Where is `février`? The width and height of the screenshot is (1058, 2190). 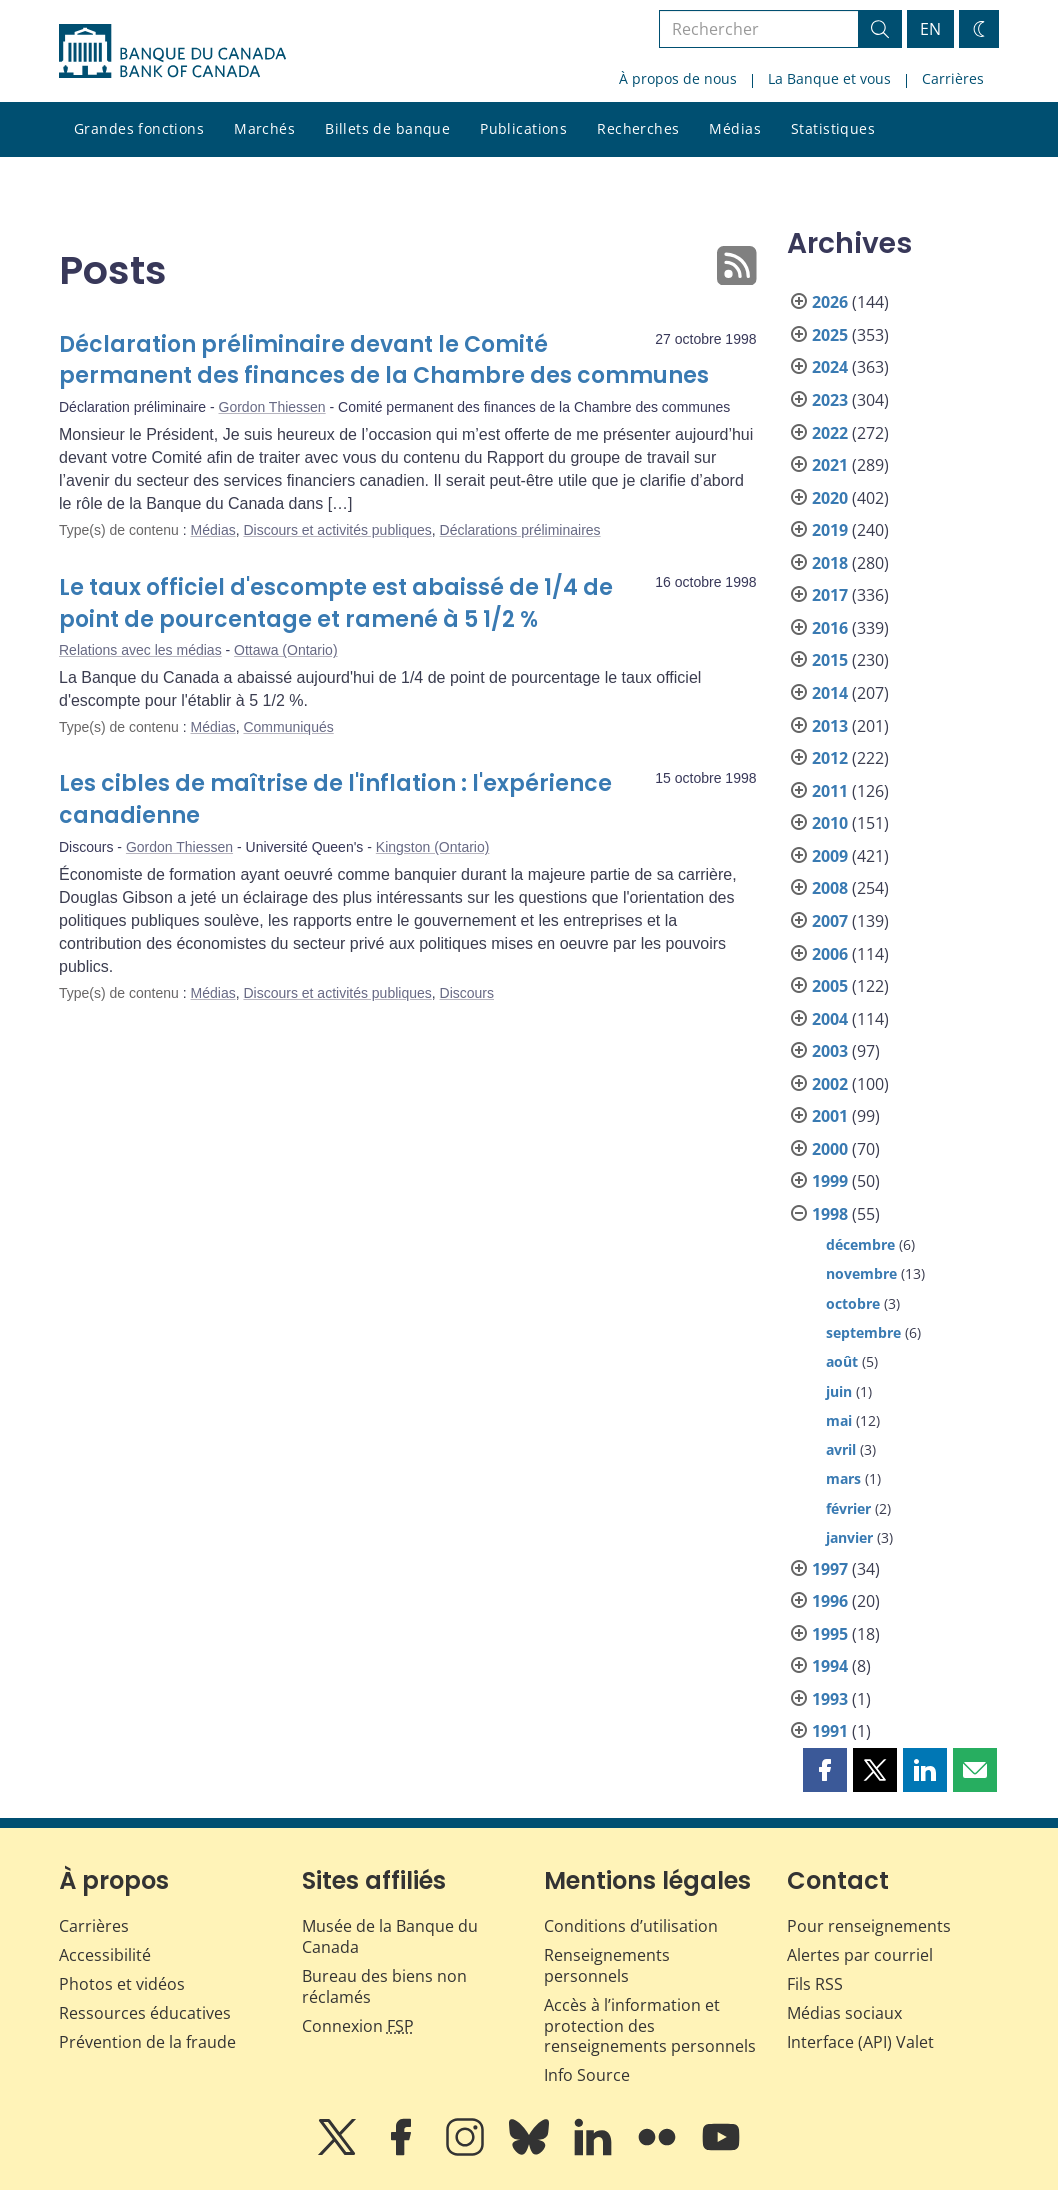 février is located at coordinates (848, 1508).